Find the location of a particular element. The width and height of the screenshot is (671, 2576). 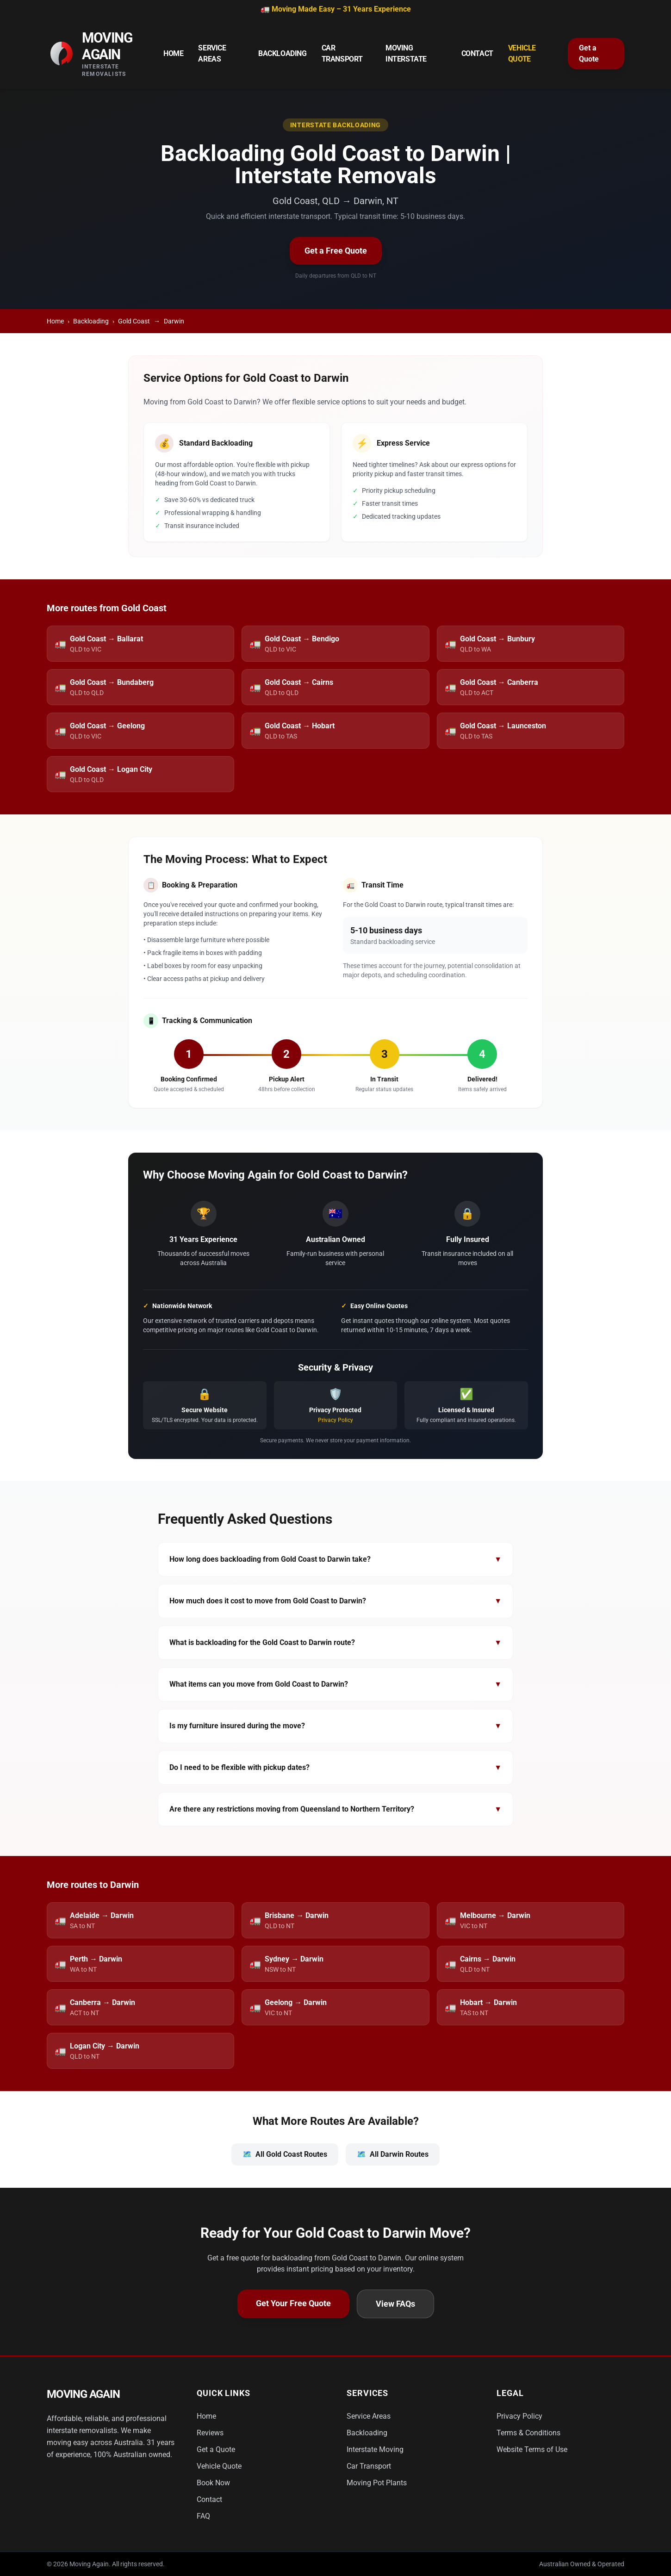

Darwin is located at coordinates (174, 321).